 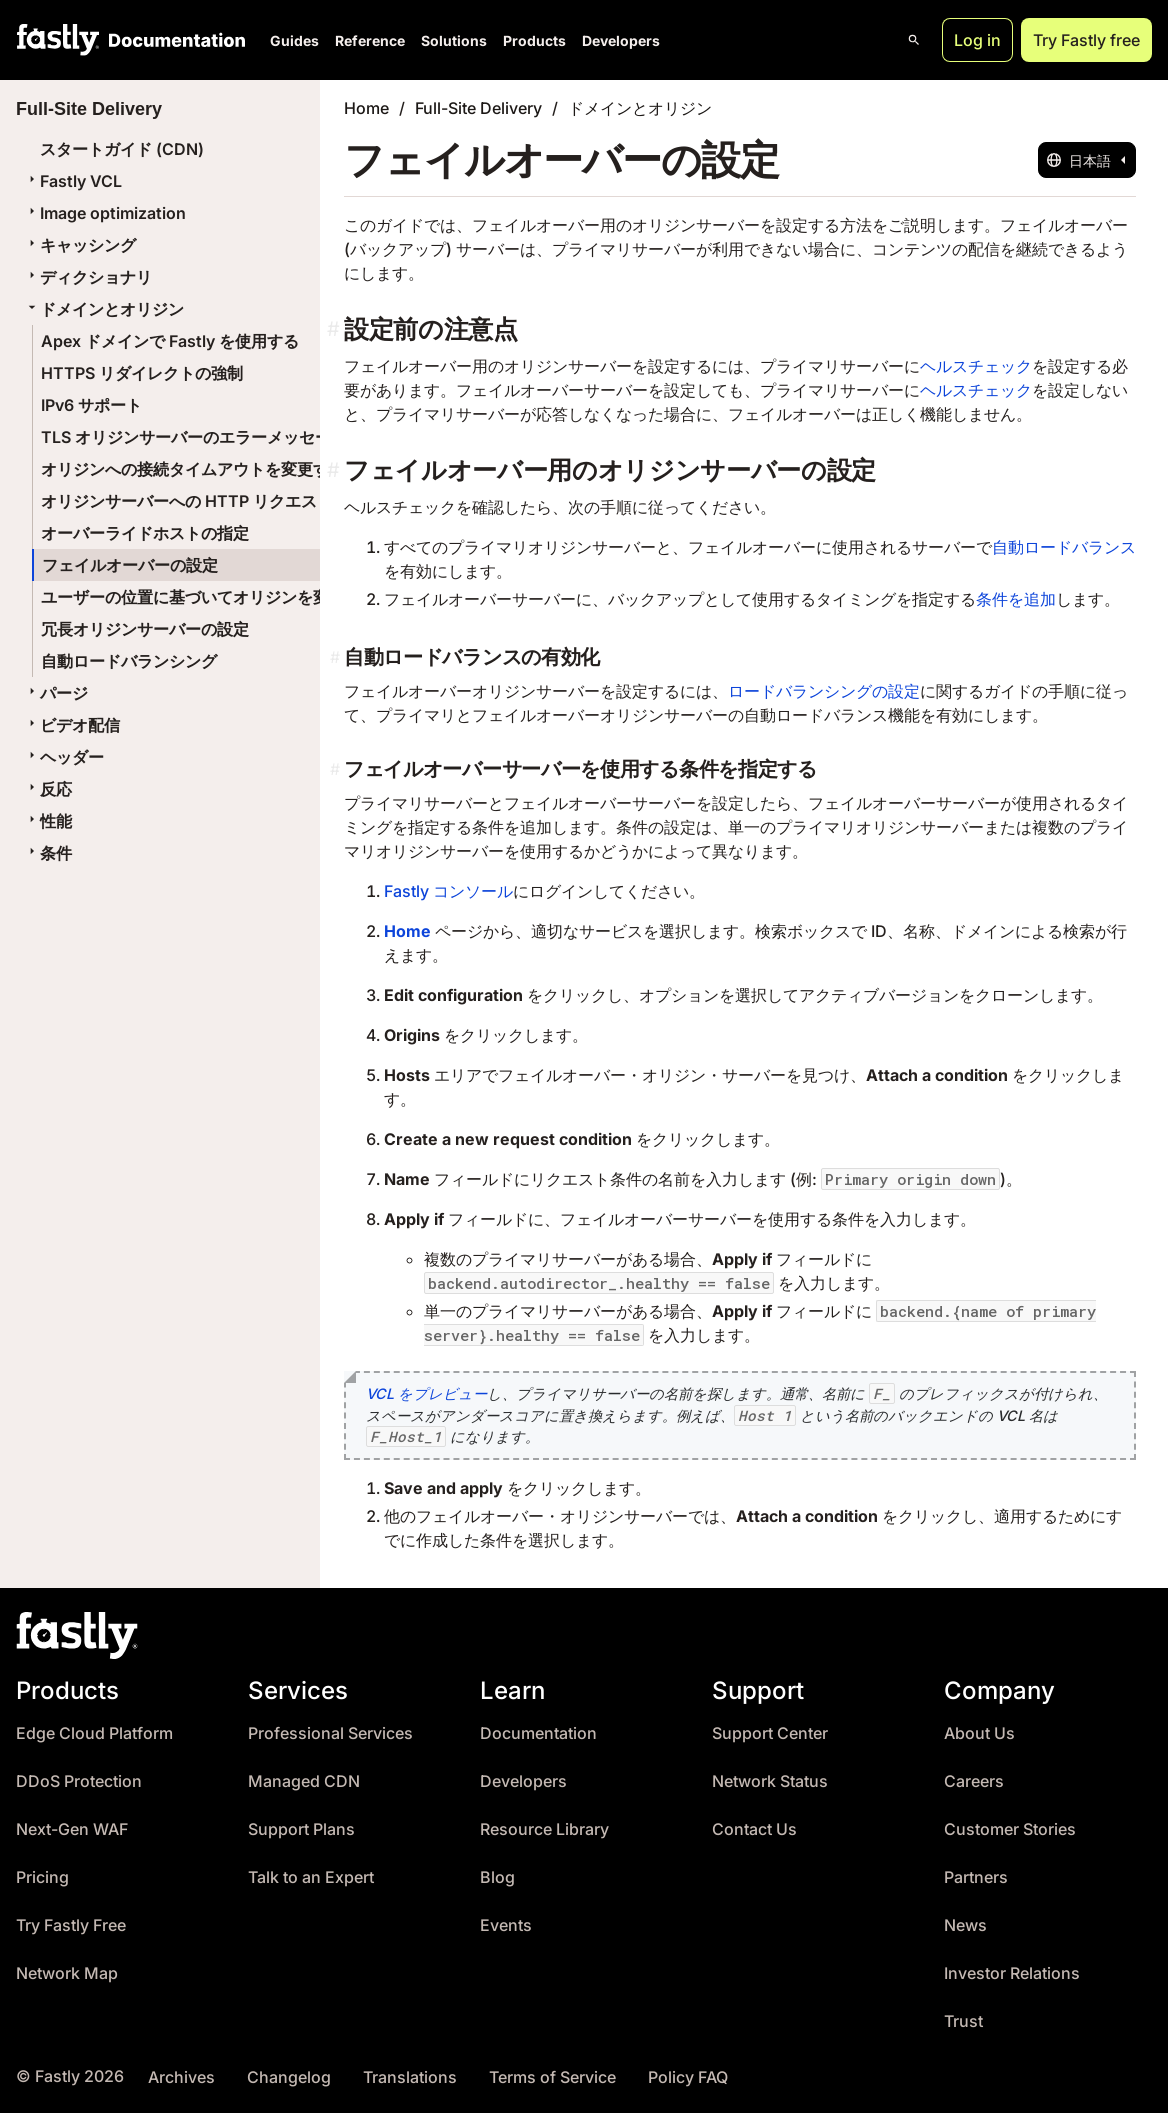 What do you see at coordinates (48, 821) in the screenshot?
I see `性能` at bounding box center [48, 821].